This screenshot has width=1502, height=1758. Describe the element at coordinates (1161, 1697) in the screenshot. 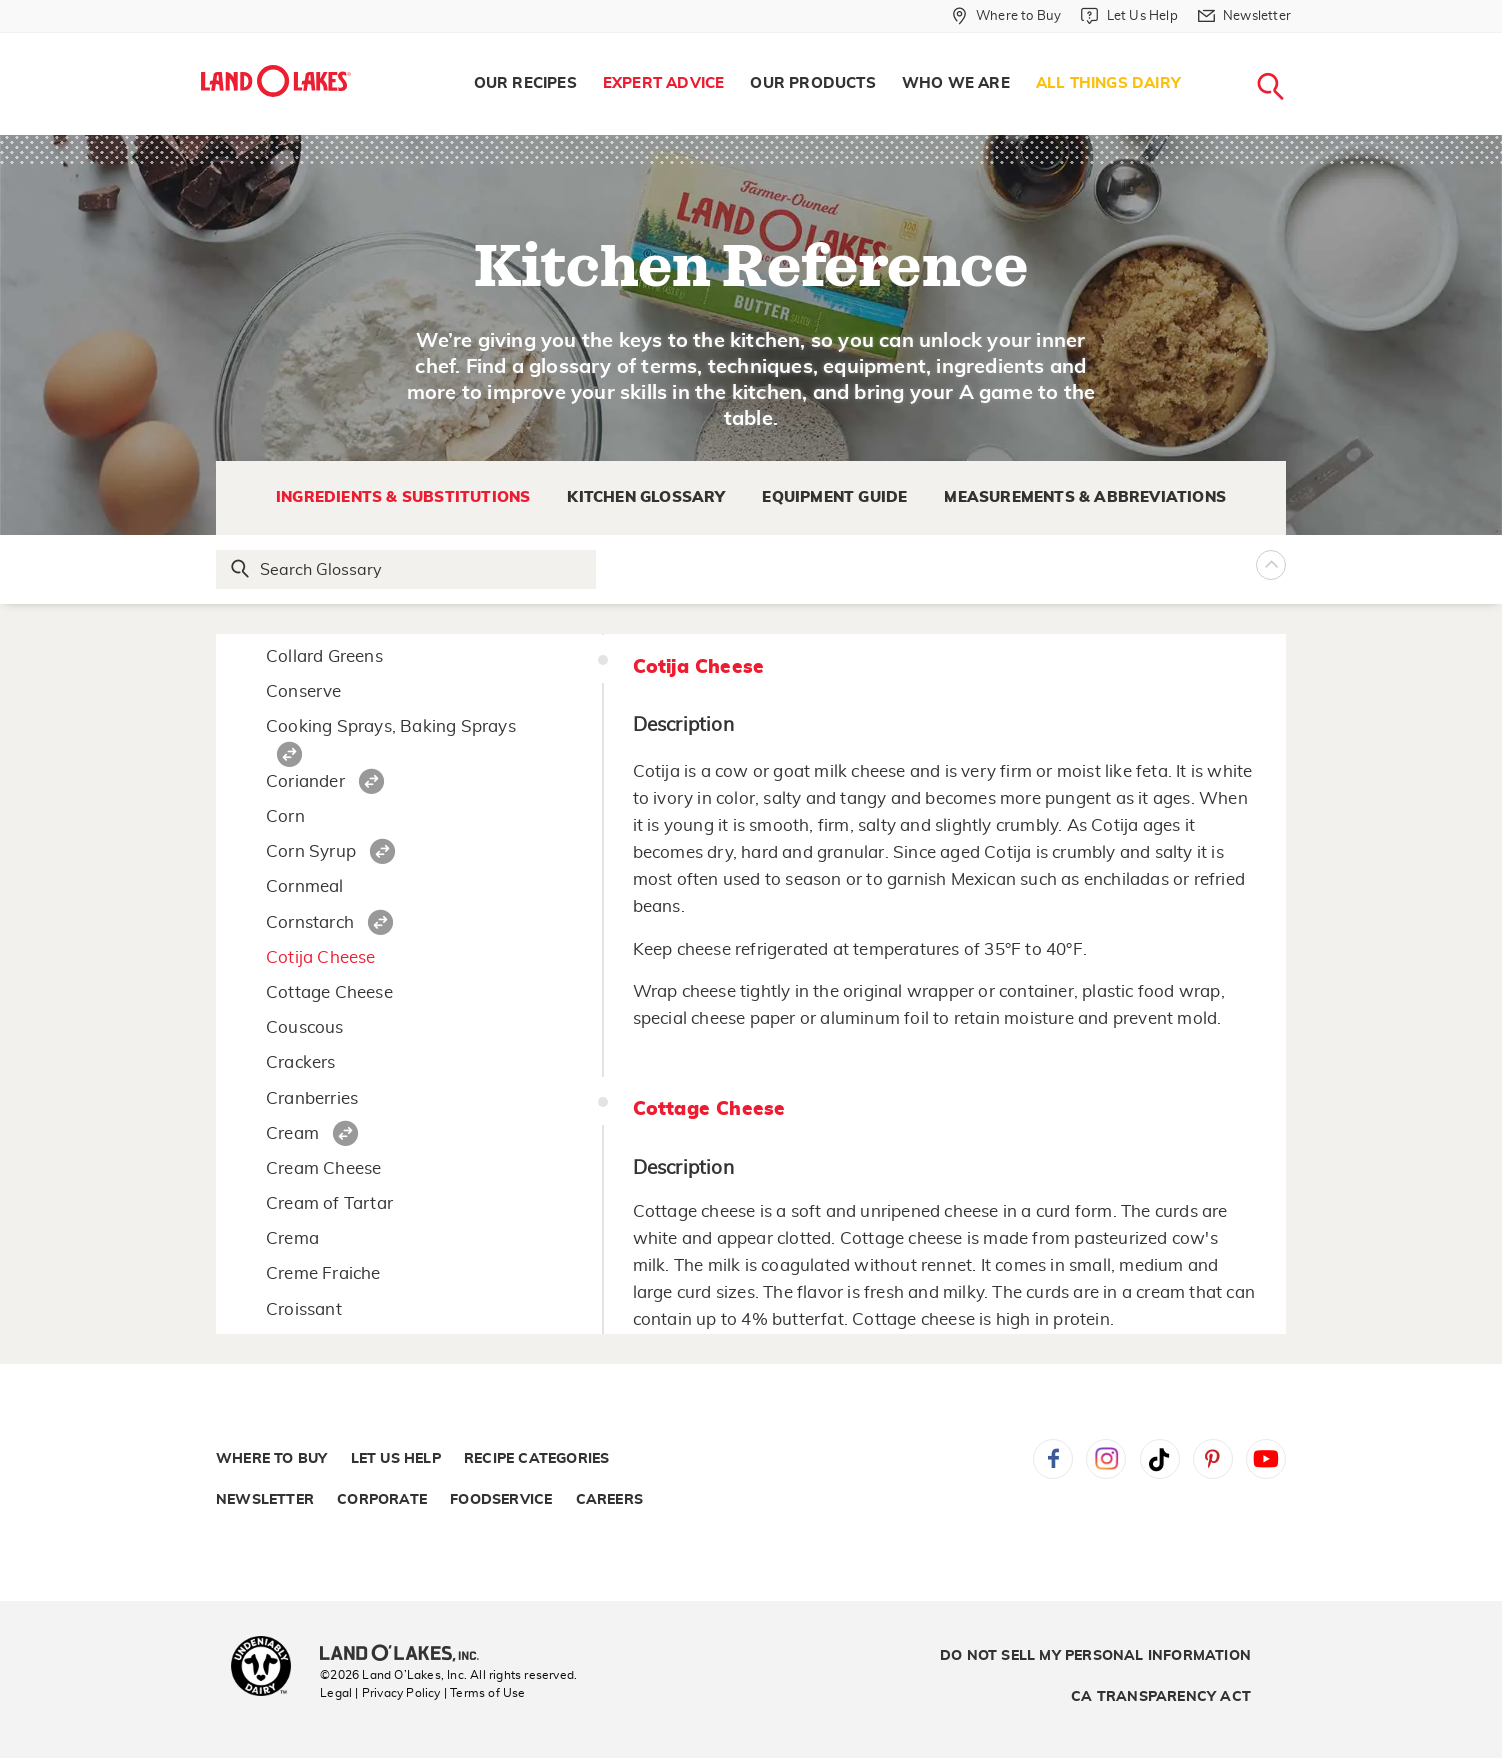

I see `CA Transparency Act` at that location.